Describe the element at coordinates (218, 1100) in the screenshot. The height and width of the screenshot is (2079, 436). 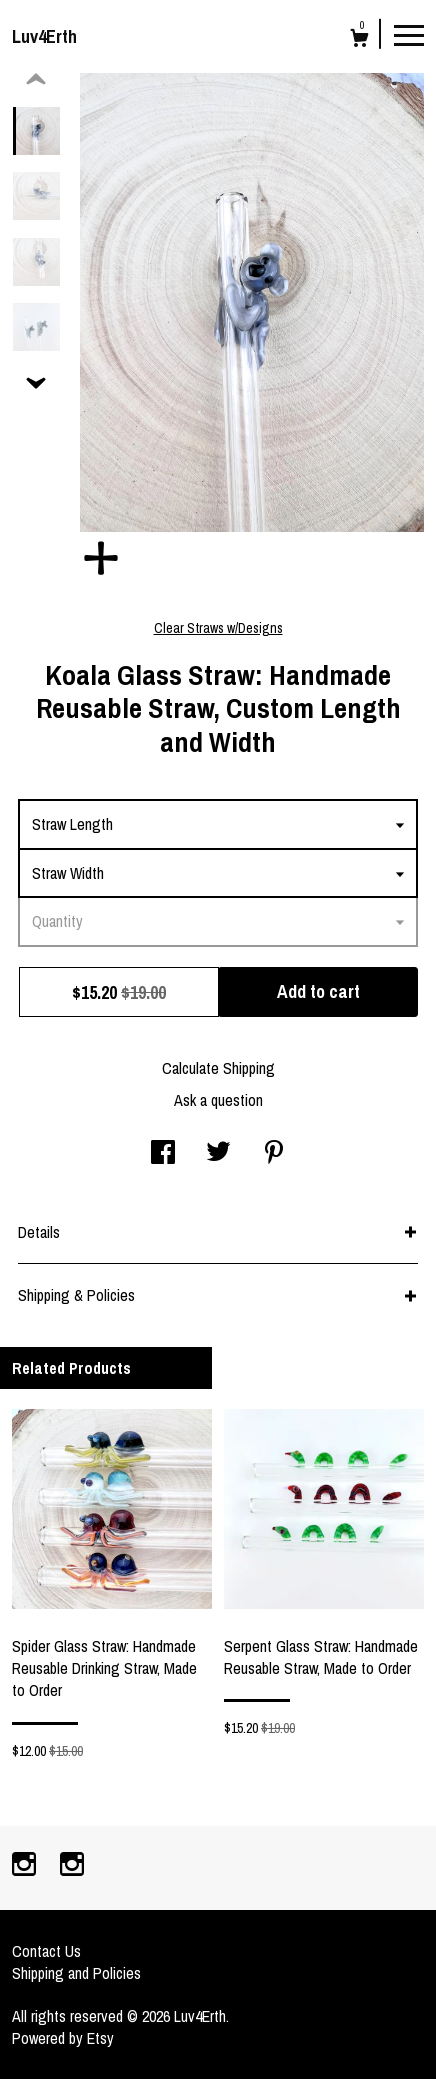
I see `Ask a question` at that location.